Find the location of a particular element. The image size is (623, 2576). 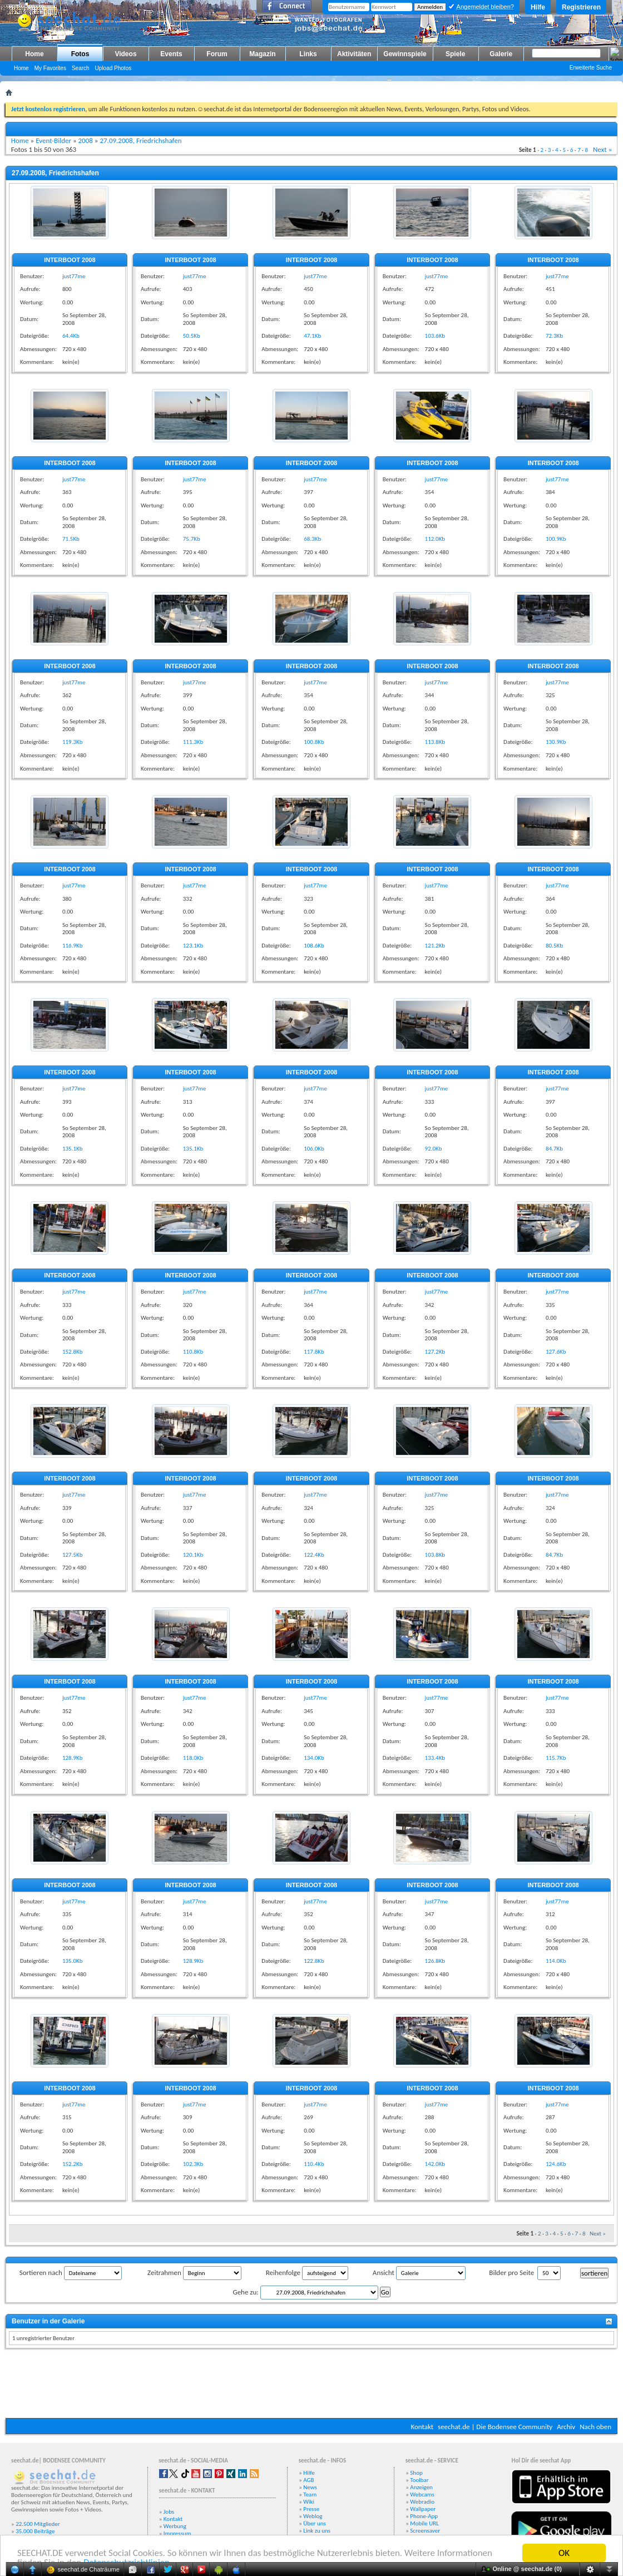

100.8Kb is located at coordinates (314, 742).